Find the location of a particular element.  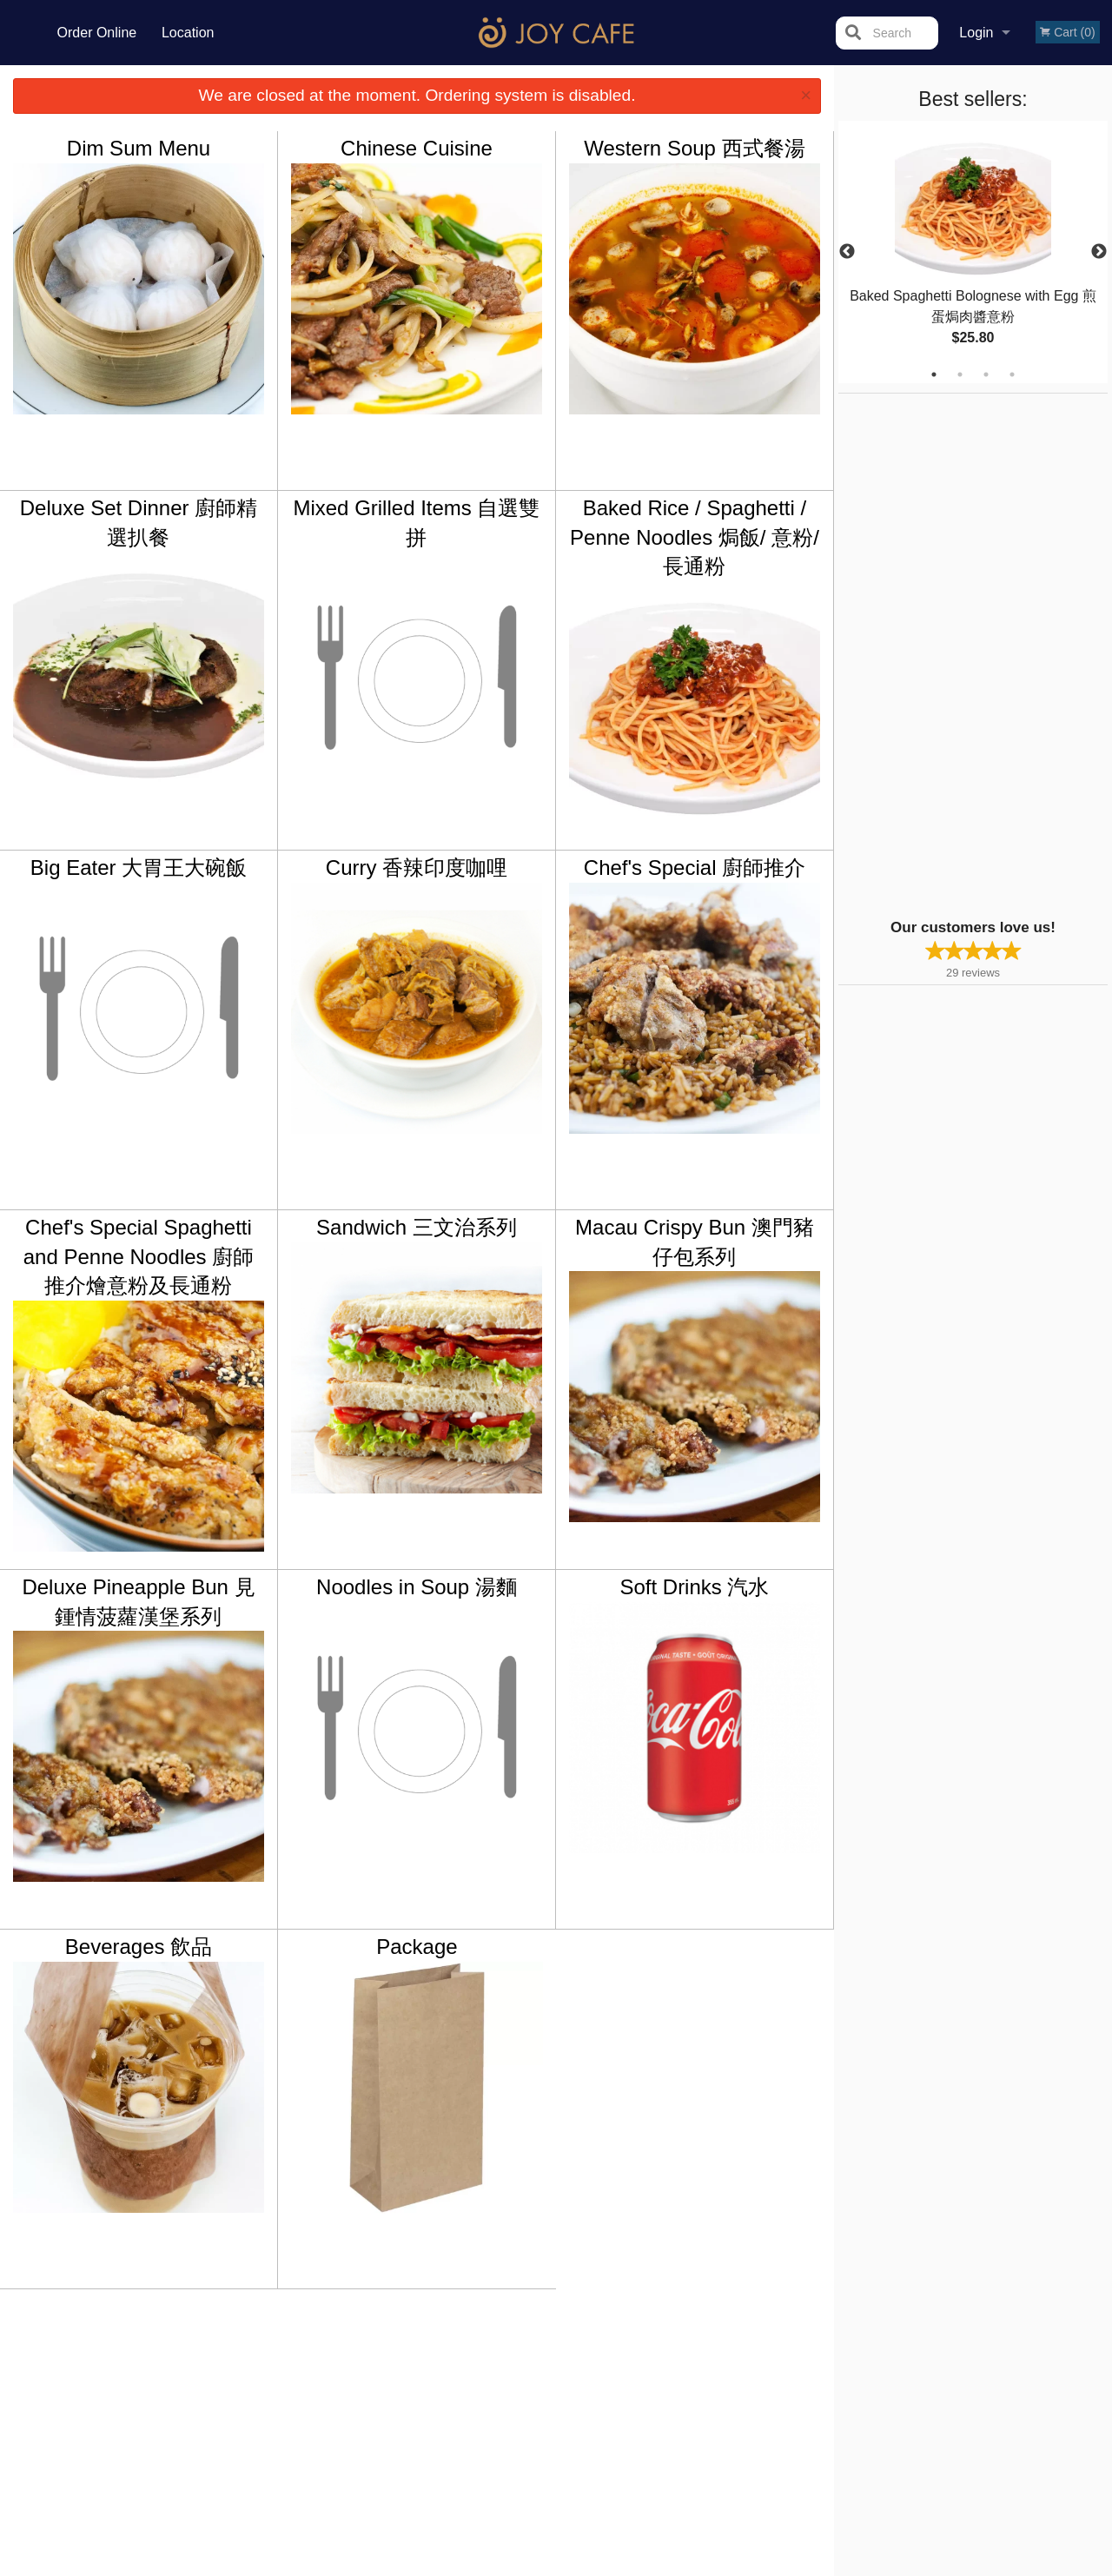

Western Soup 西式餐湯 is located at coordinates (694, 148).